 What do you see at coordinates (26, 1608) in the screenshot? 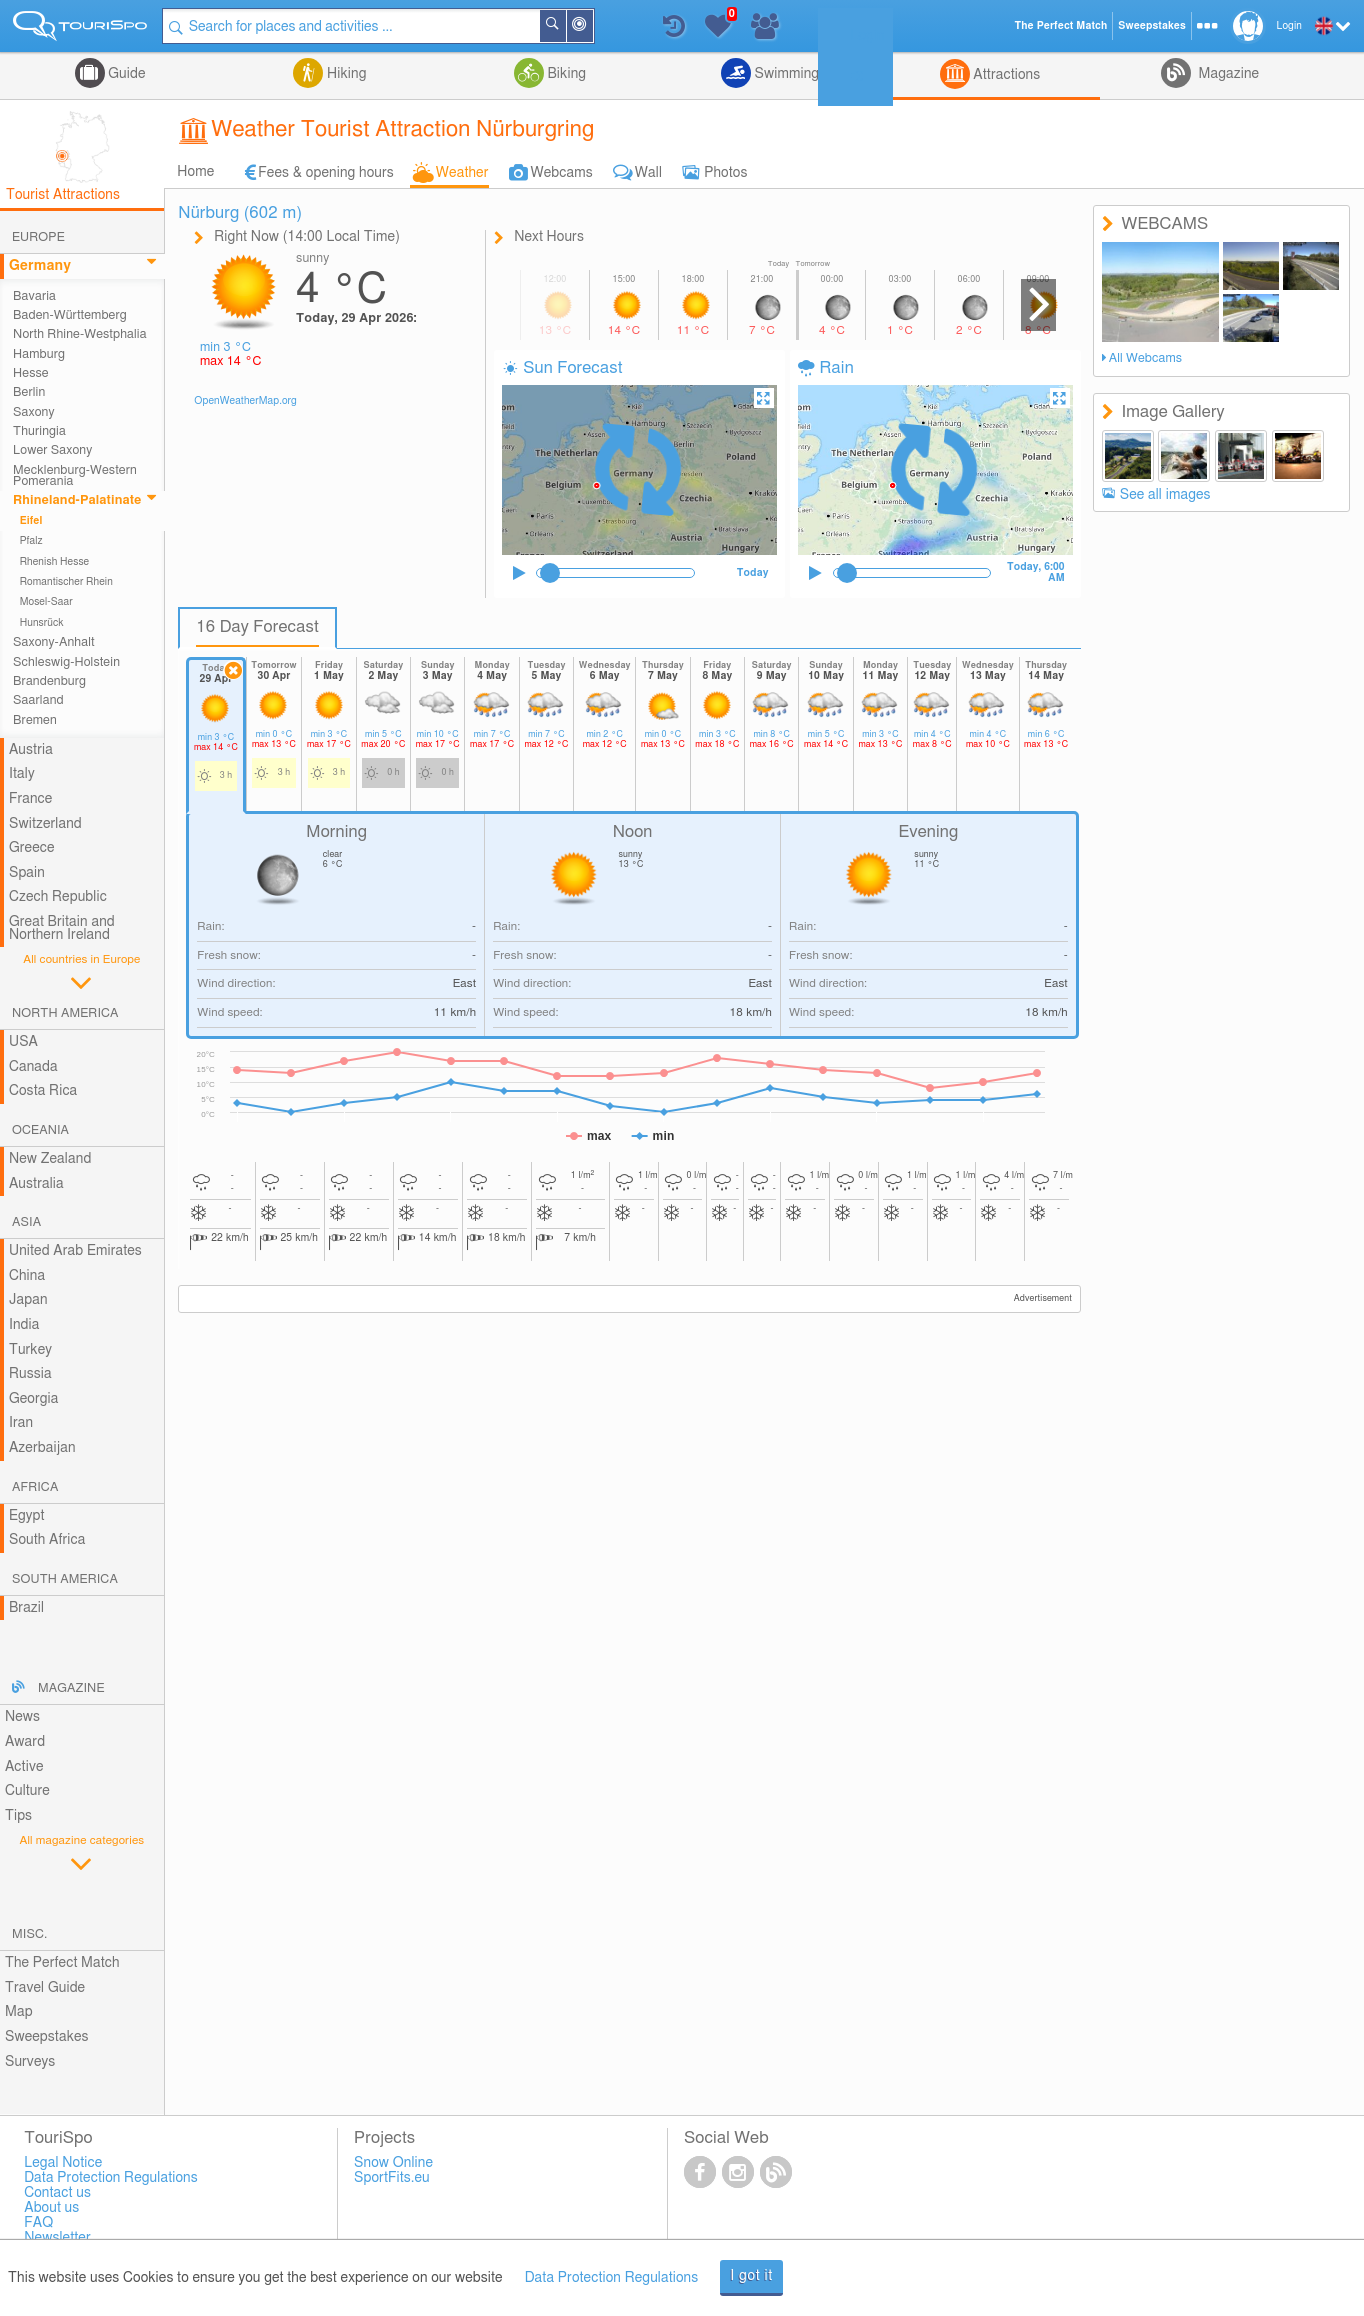
I see `Brazil` at bounding box center [26, 1608].